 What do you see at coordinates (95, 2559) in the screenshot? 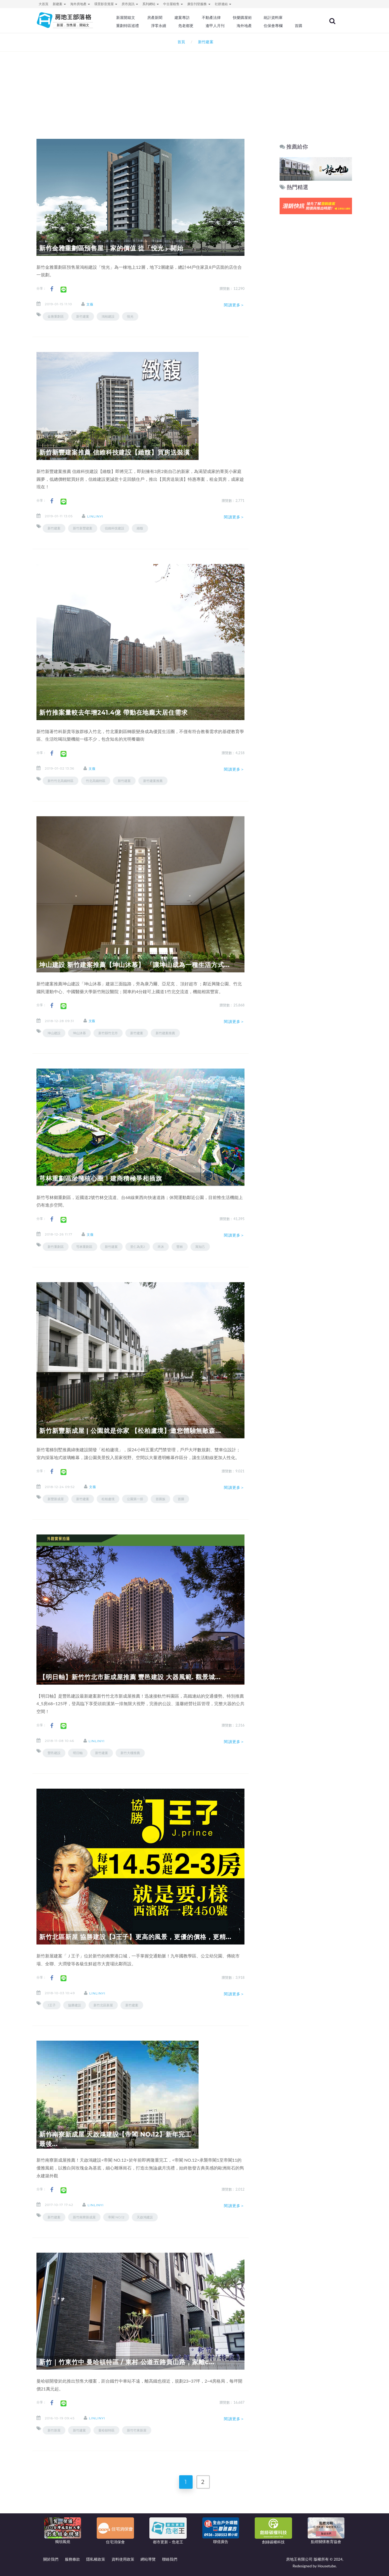
I see `隱私權政策` at bounding box center [95, 2559].